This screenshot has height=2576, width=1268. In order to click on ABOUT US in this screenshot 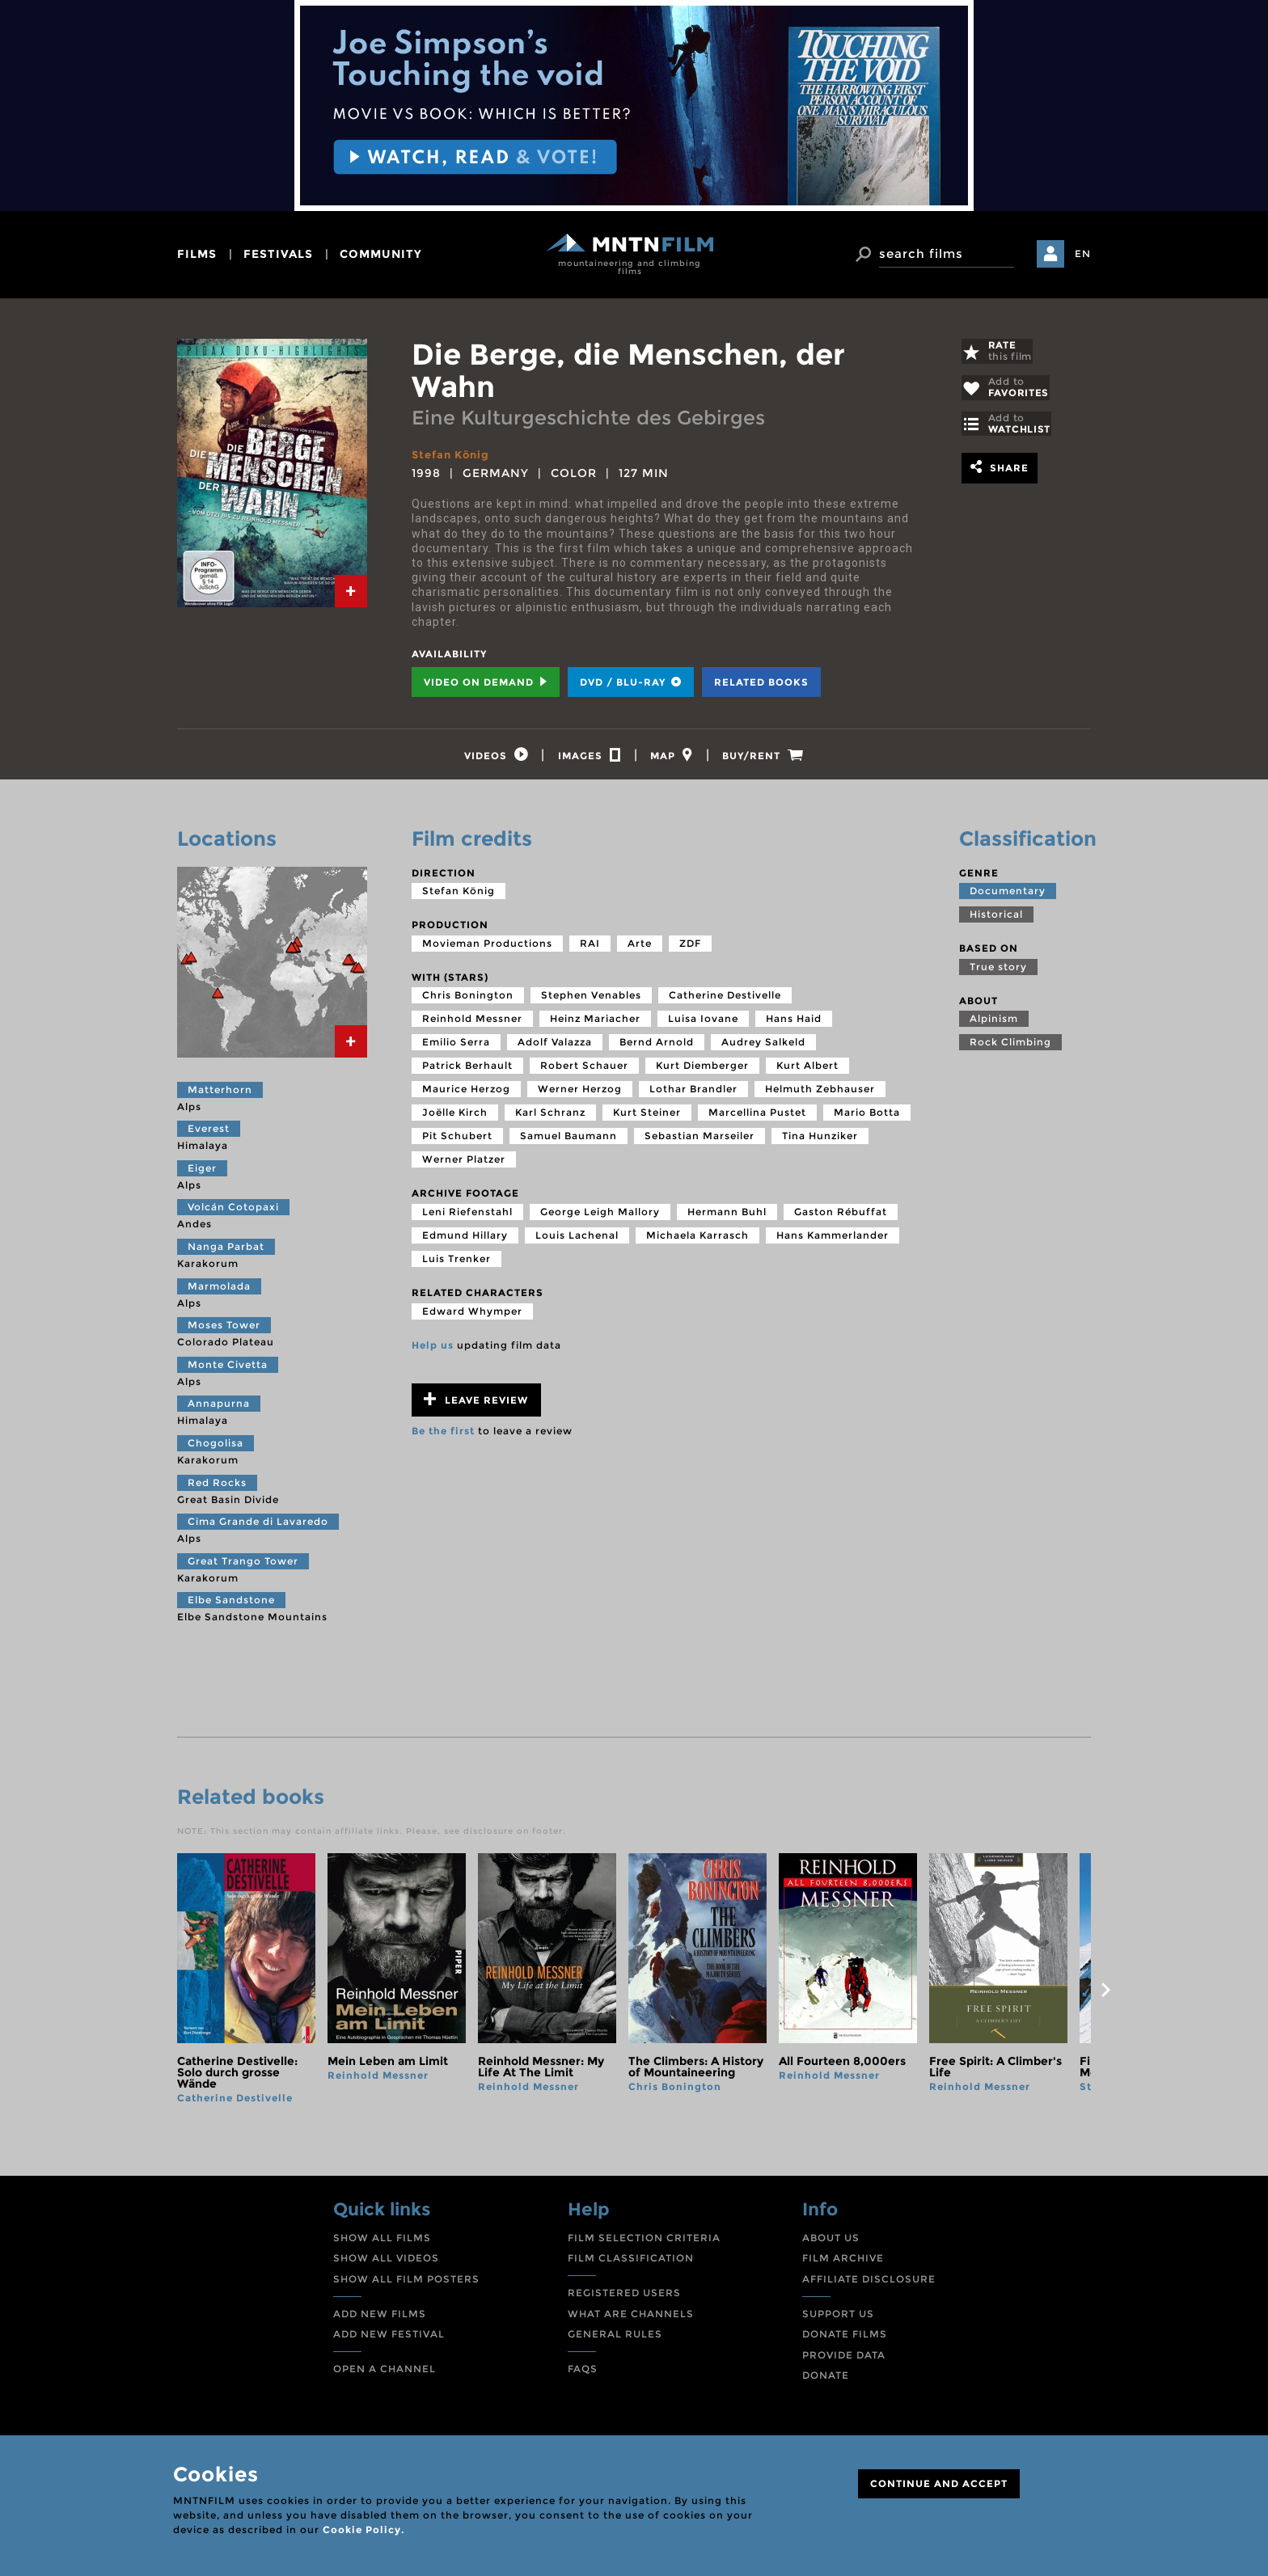, I will do `click(831, 2242)`.